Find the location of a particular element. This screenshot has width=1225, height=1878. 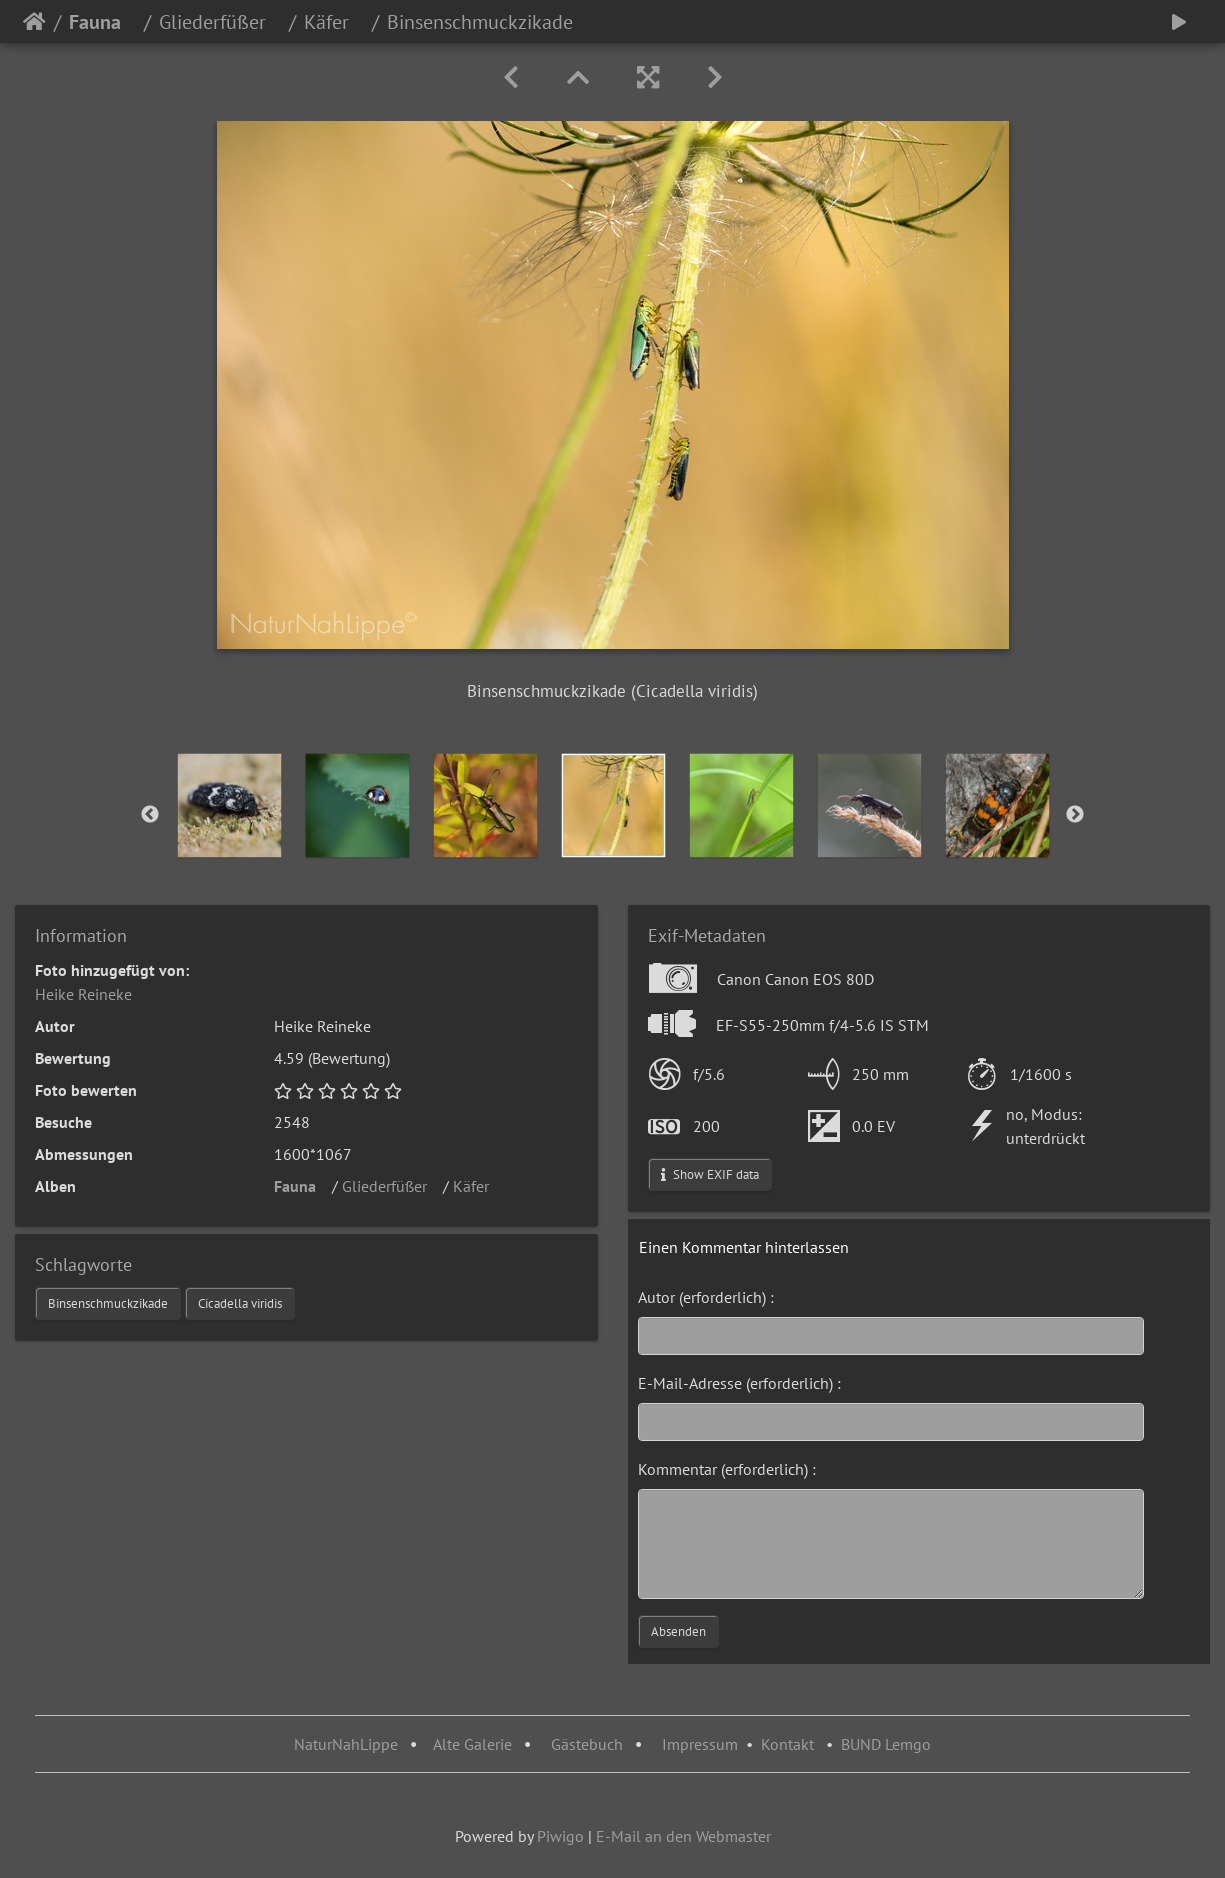

Binsenschmuckzikade is located at coordinates (108, 1303).